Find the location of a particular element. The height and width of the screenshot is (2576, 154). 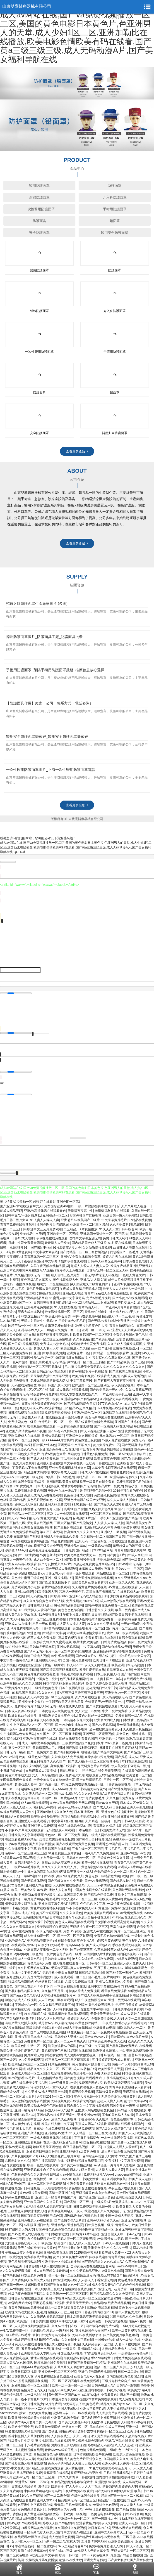

av免费人人干狠久草免费 is located at coordinates (91, 2550).